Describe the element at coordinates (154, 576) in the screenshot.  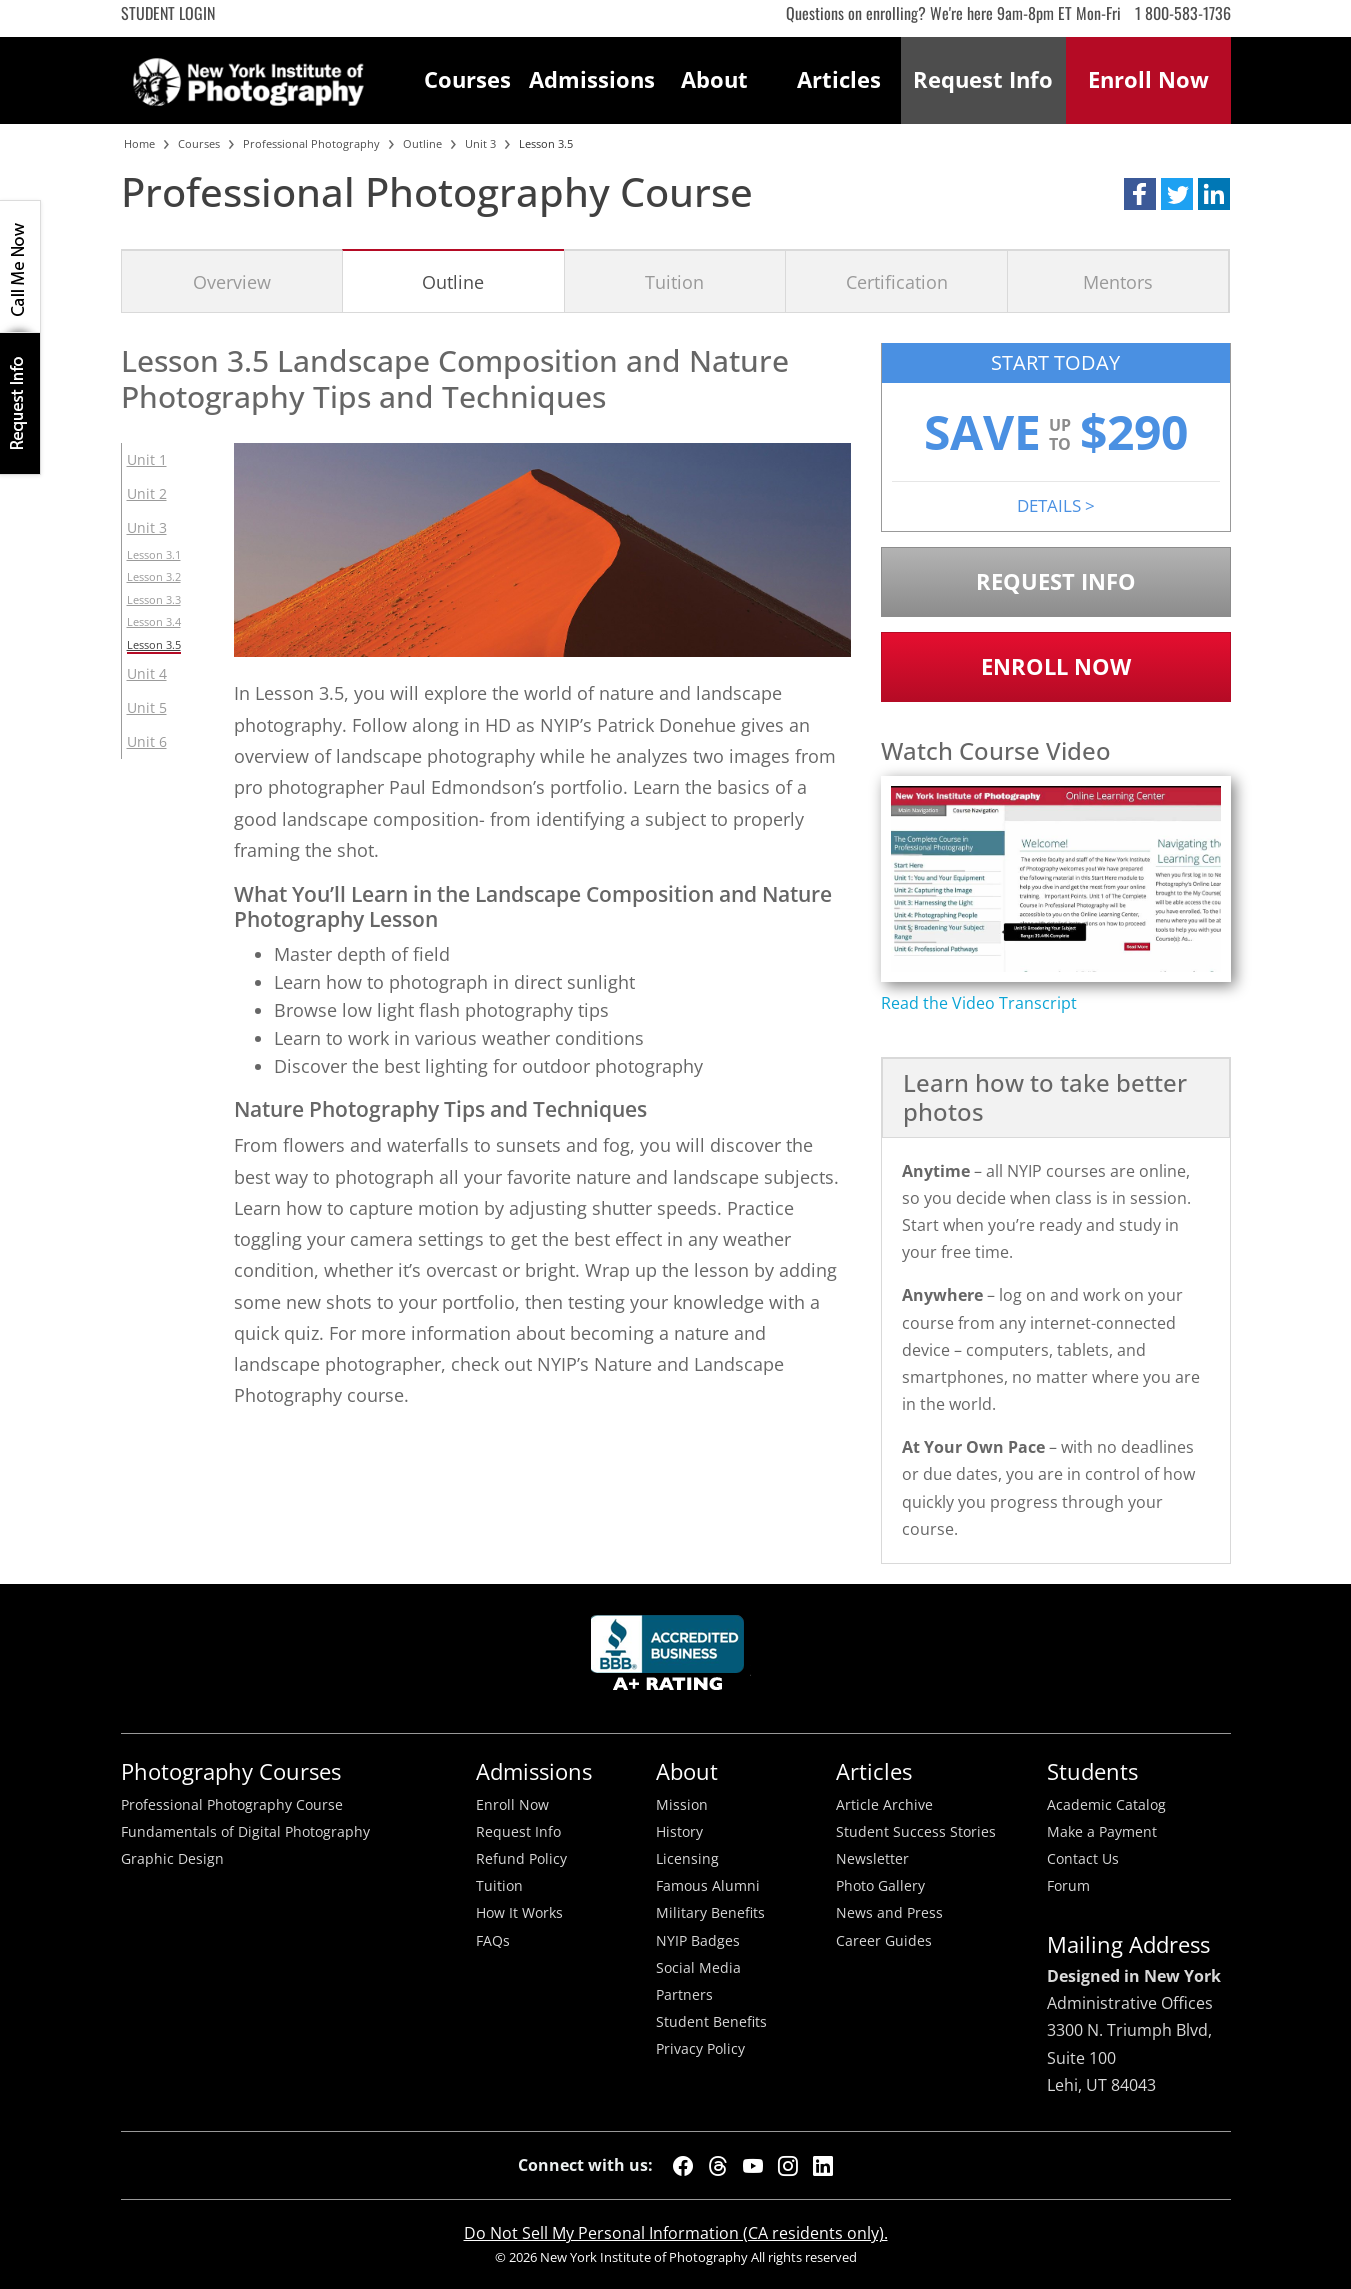
I see `Lesson 3.2` at that location.